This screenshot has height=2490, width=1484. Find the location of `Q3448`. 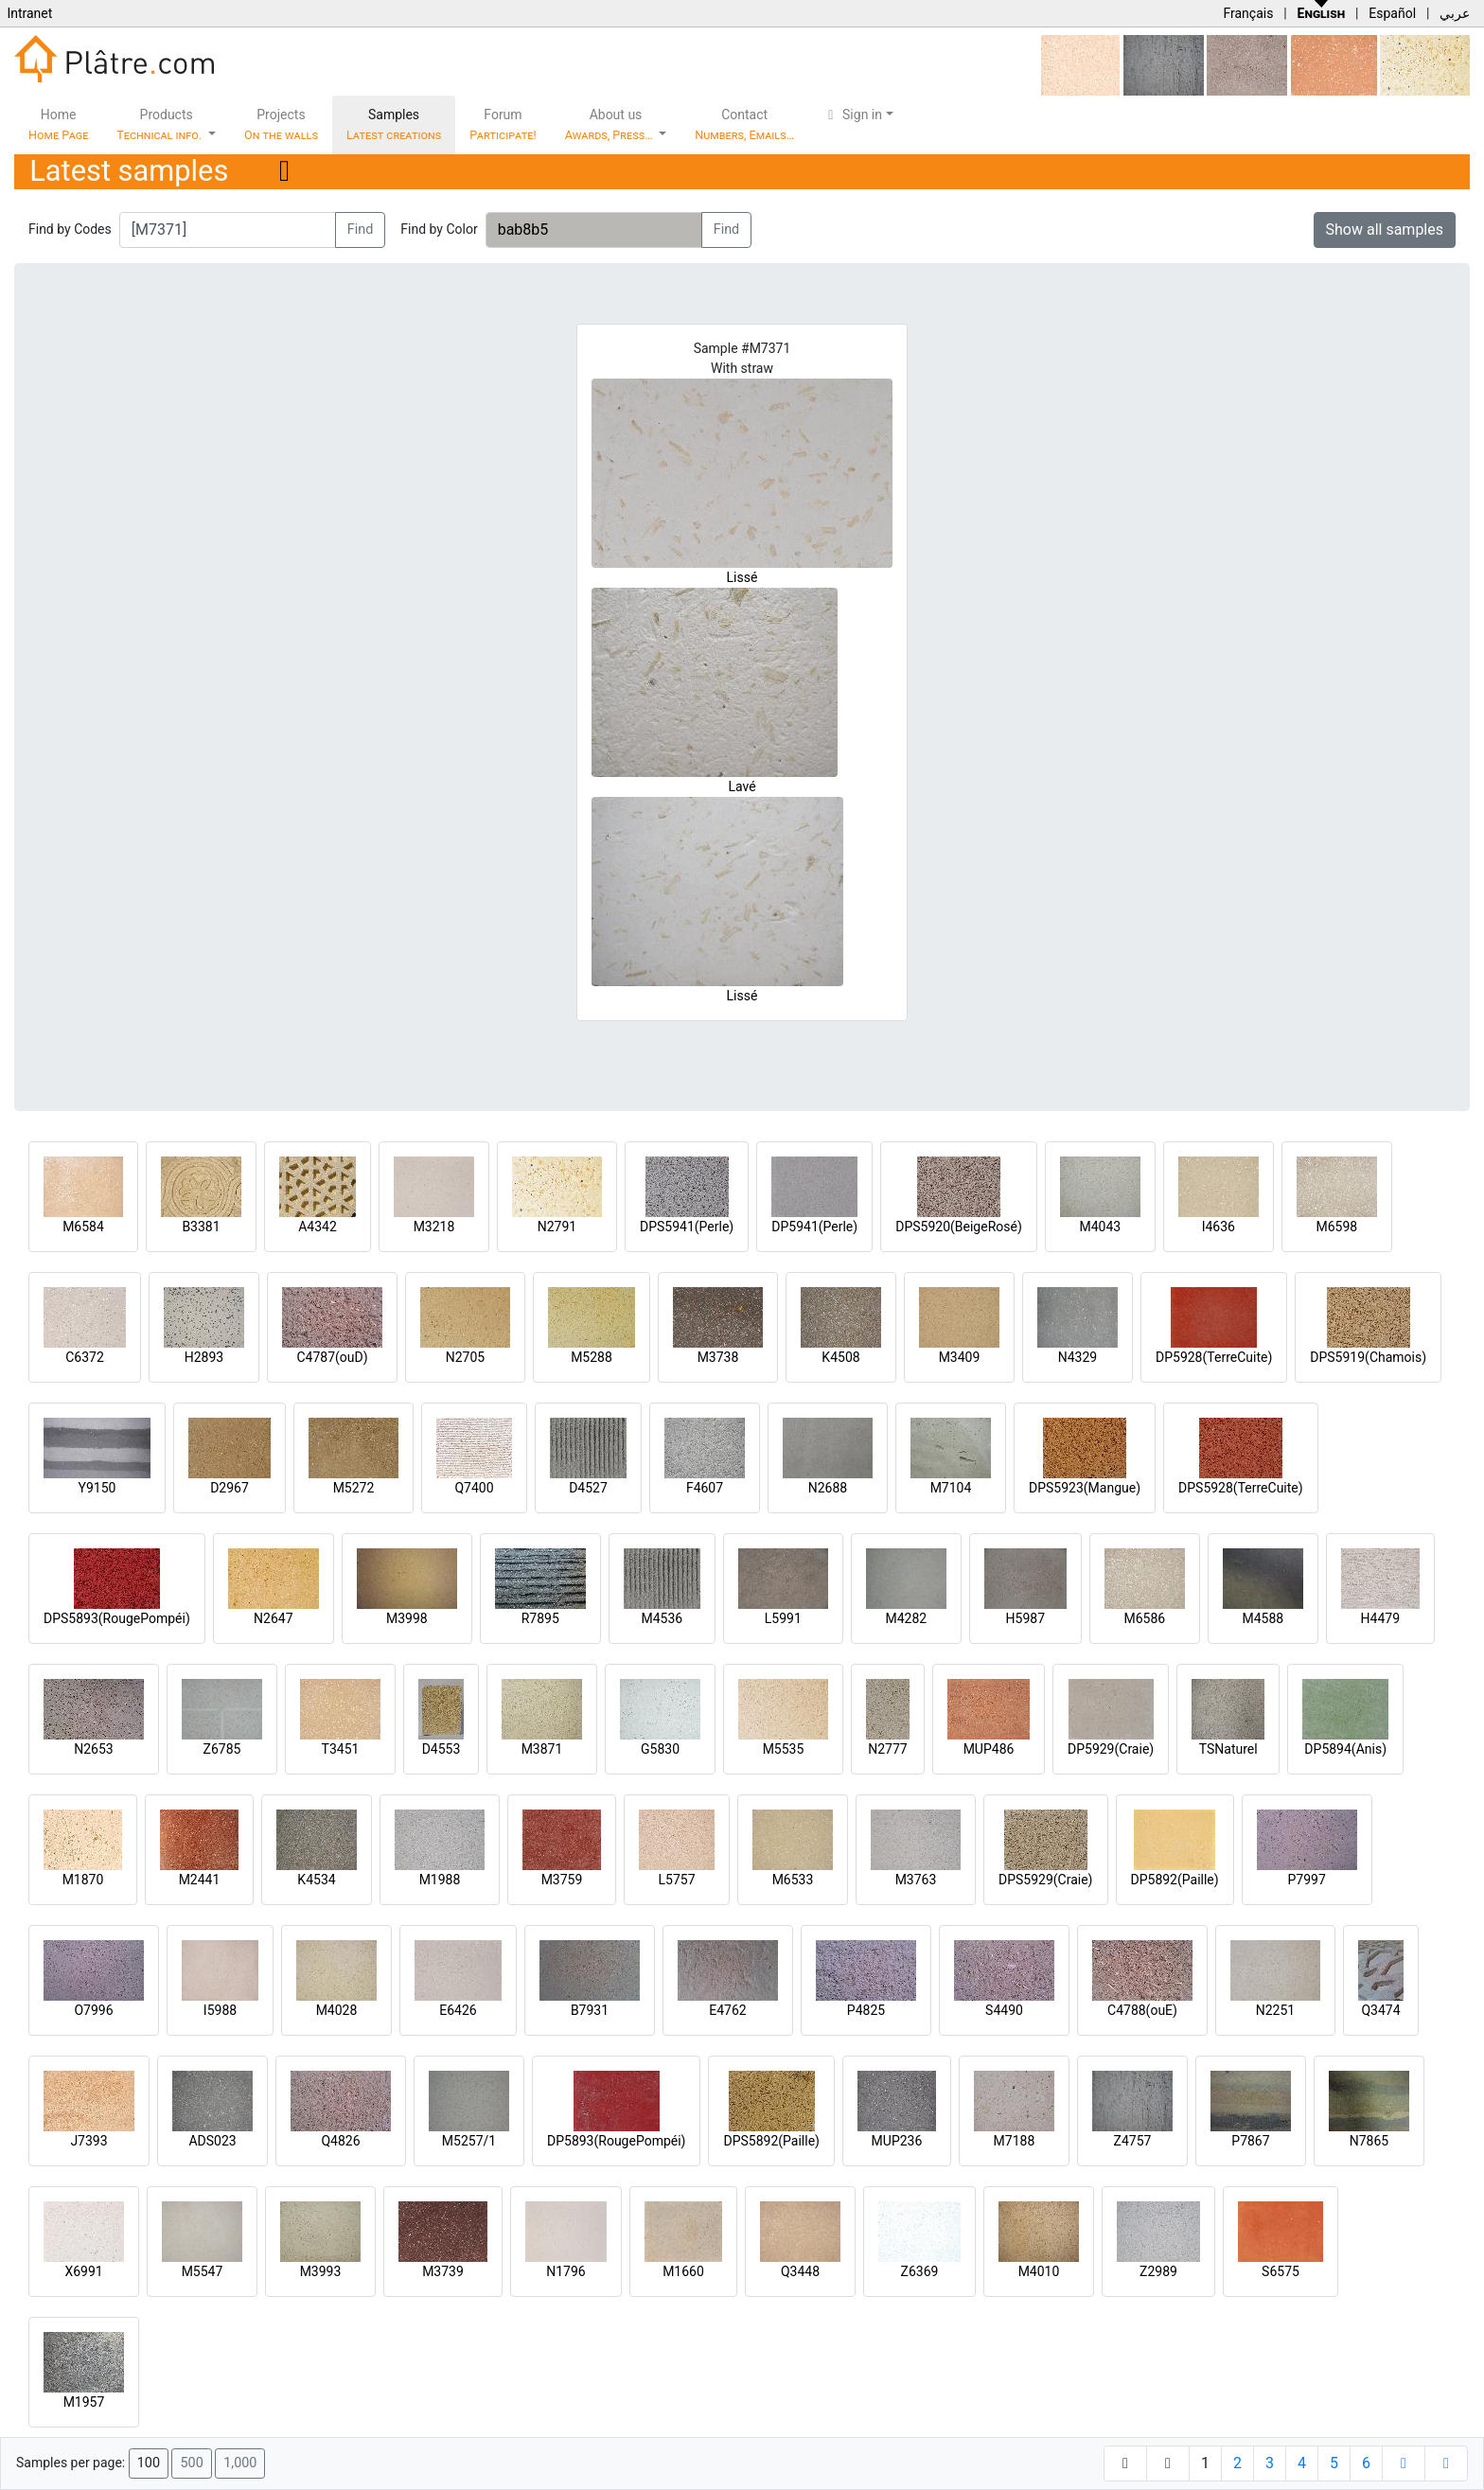

Q3448 is located at coordinates (800, 2271).